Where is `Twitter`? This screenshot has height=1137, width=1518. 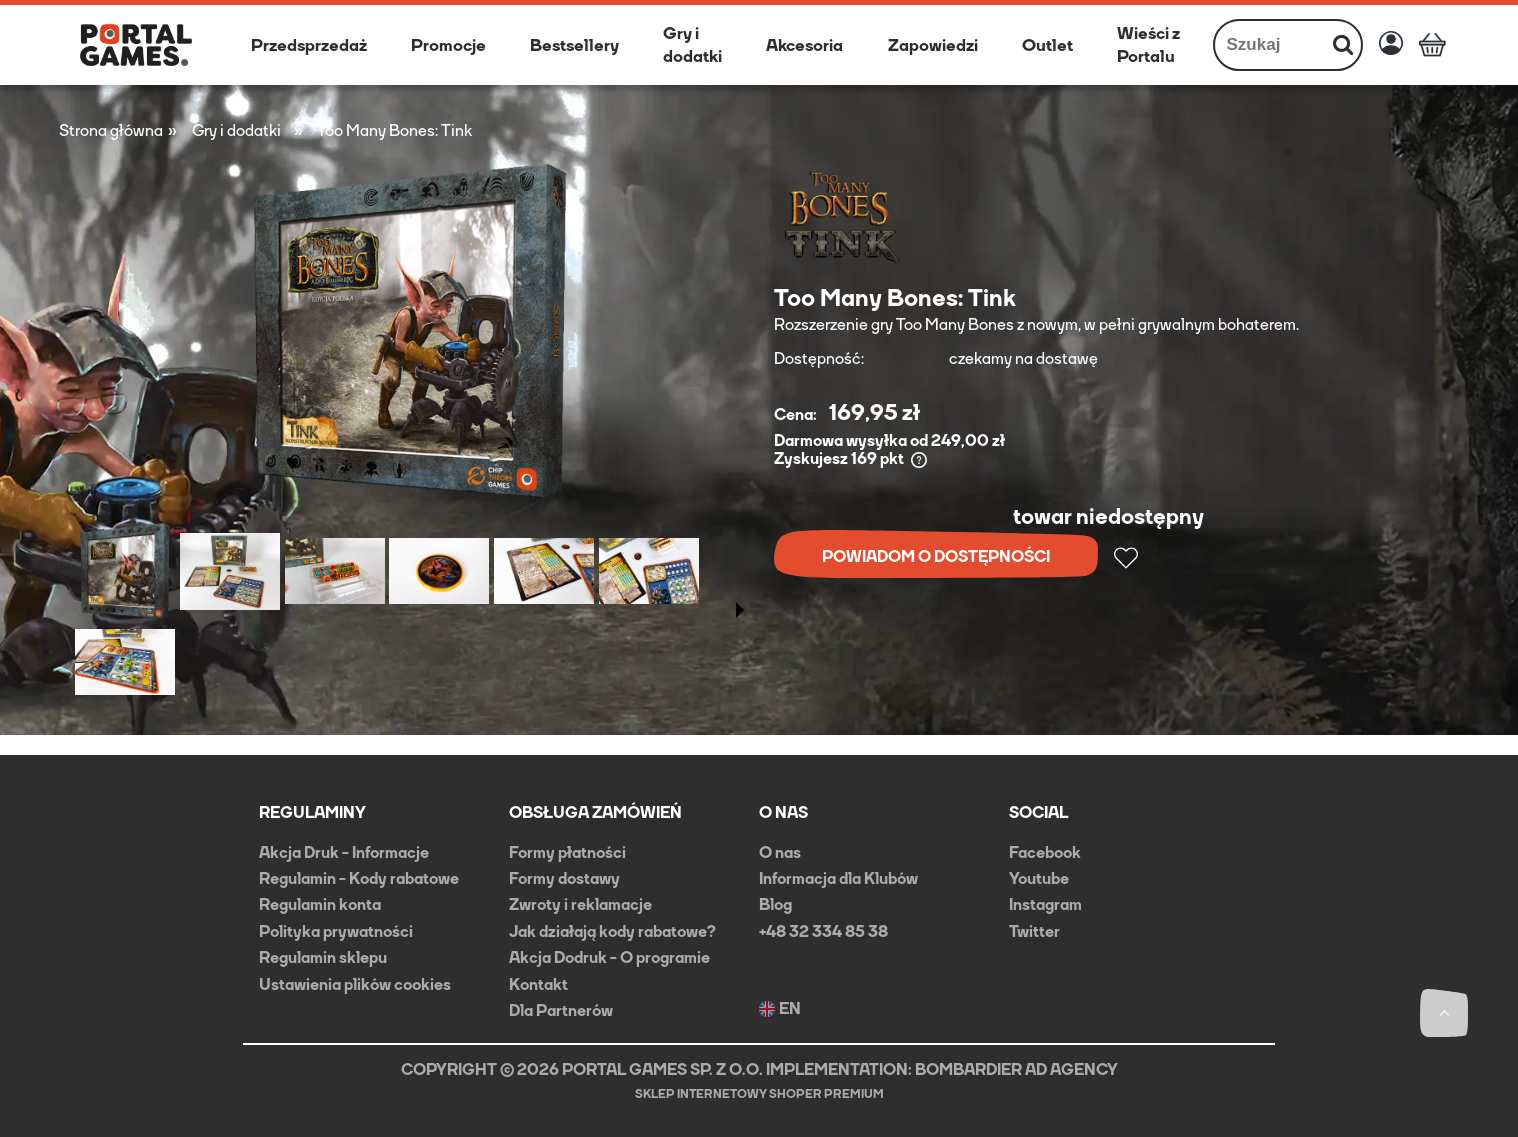 Twitter is located at coordinates (1034, 931).